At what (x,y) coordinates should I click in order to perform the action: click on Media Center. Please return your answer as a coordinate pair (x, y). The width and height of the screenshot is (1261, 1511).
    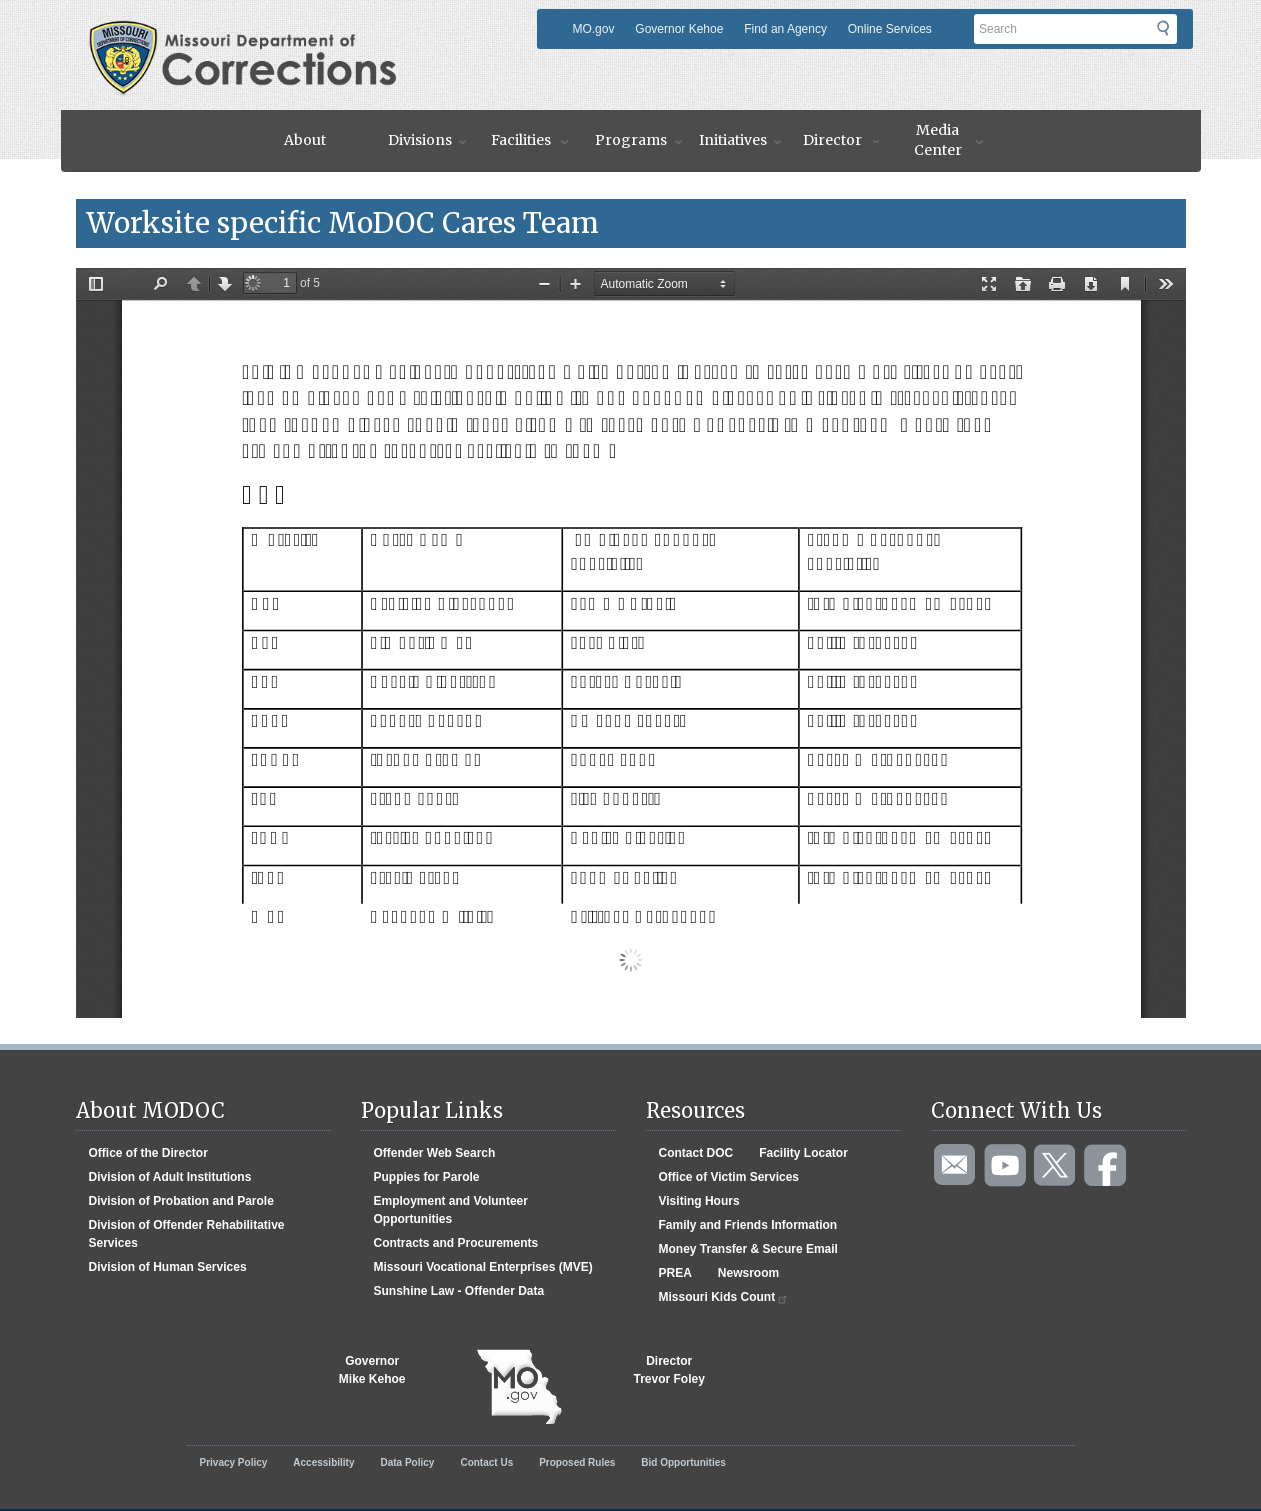
    Looking at the image, I should click on (938, 140).